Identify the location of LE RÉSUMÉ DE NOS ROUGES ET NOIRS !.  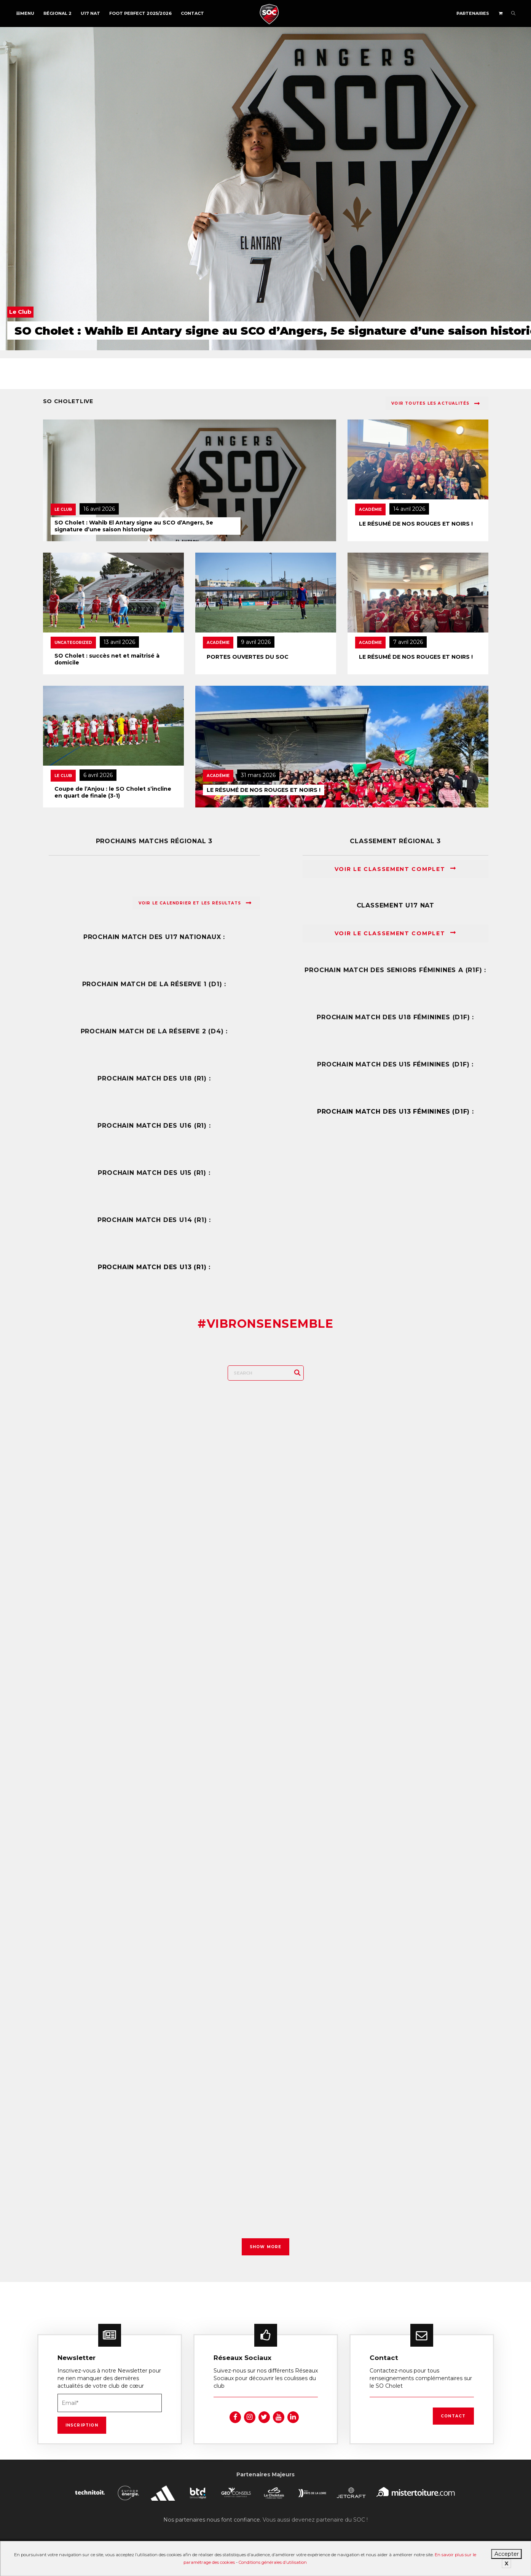
(416, 523).